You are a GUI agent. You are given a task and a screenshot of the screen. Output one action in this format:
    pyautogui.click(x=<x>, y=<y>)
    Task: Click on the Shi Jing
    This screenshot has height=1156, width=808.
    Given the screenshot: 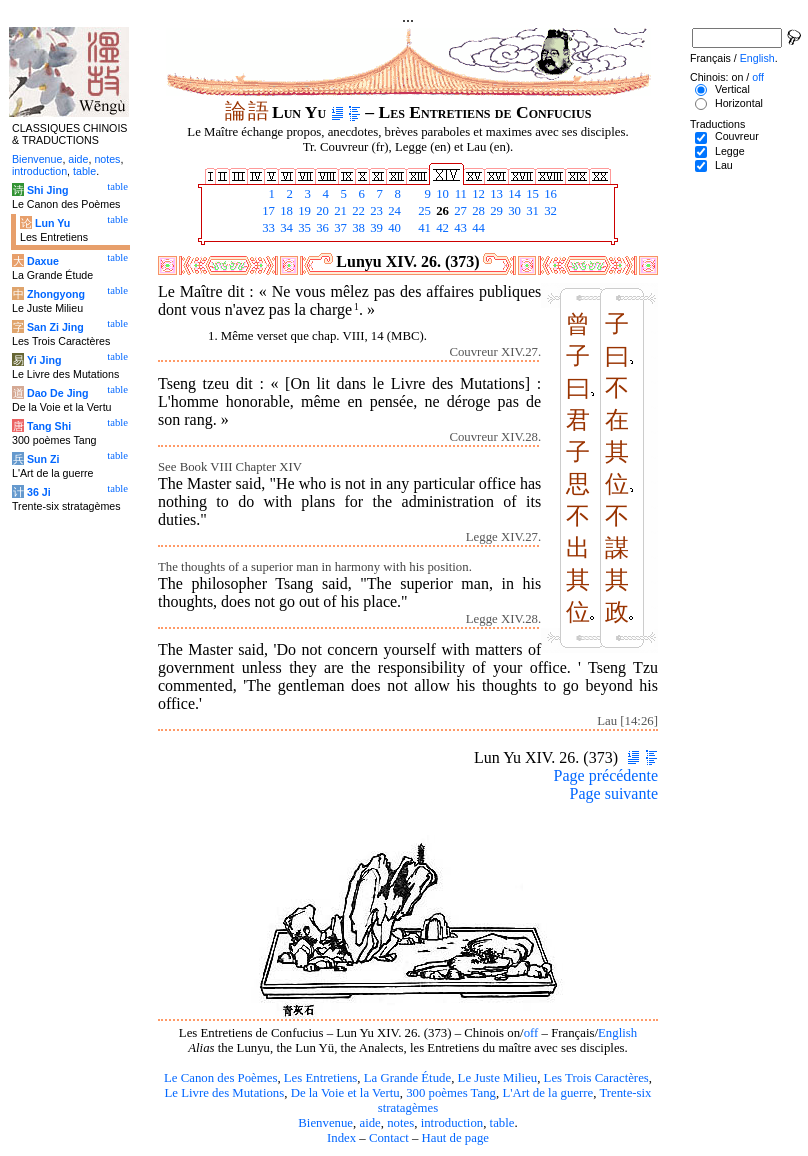 What is the action you would take?
    pyautogui.click(x=47, y=190)
    